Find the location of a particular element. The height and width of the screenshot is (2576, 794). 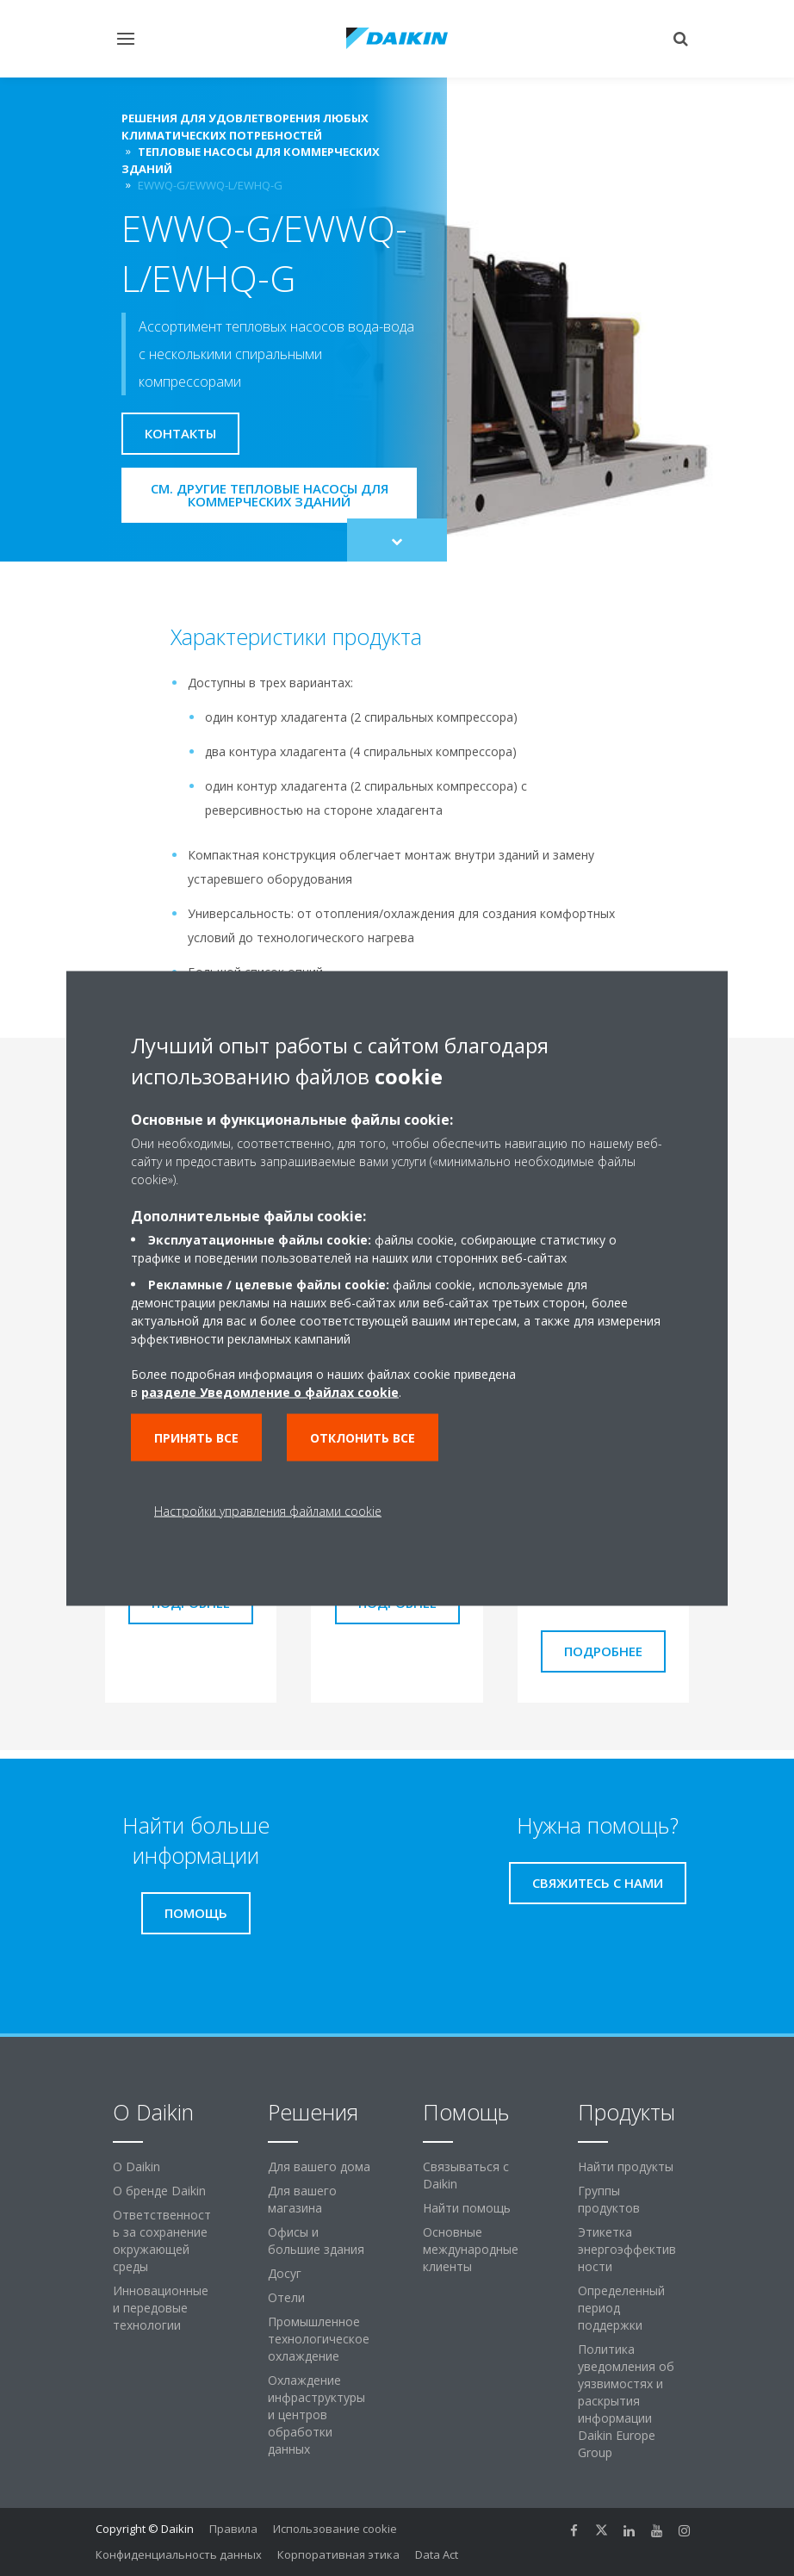

Для вашего дома is located at coordinates (319, 2166).